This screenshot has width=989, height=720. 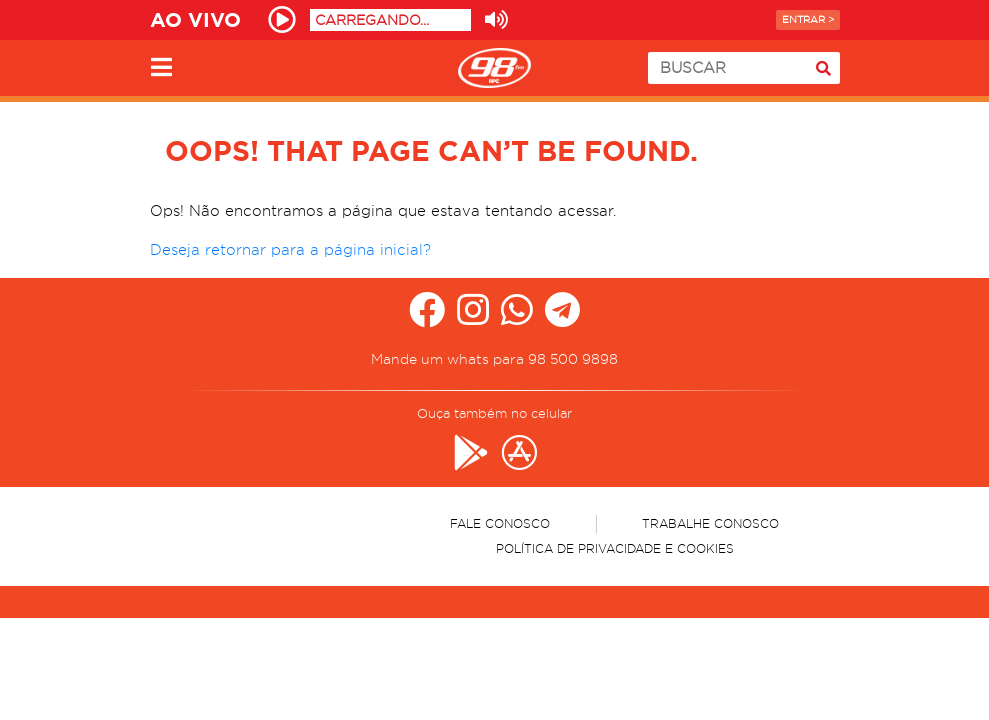 I want to click on Trabalhe Conosco, so click(x=710, y=523).